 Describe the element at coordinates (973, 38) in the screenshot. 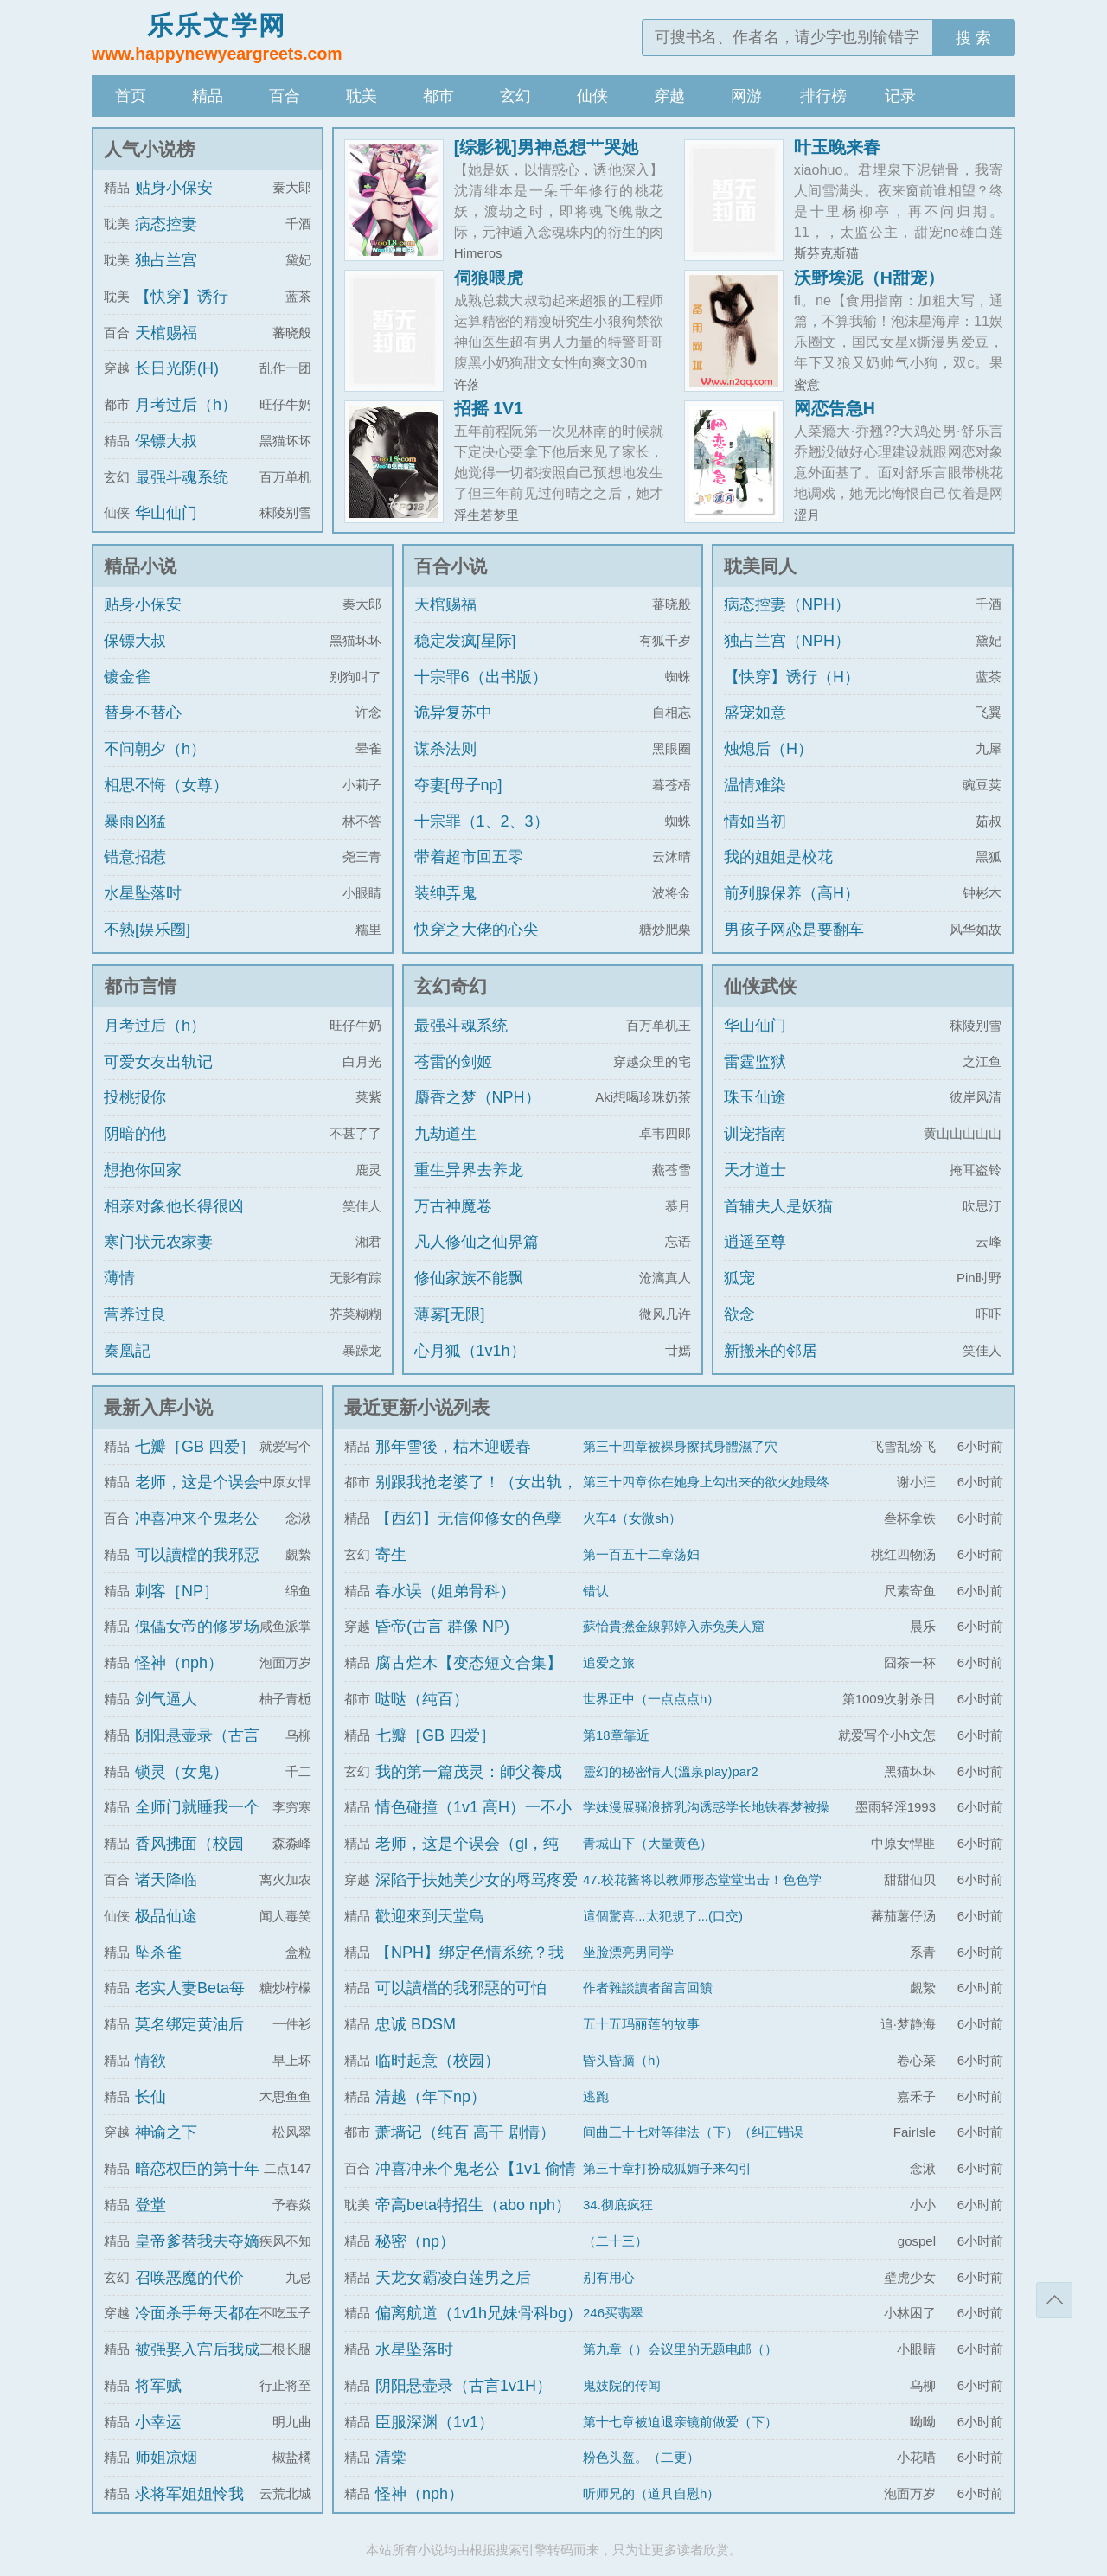

I see `搜 索` at that location.